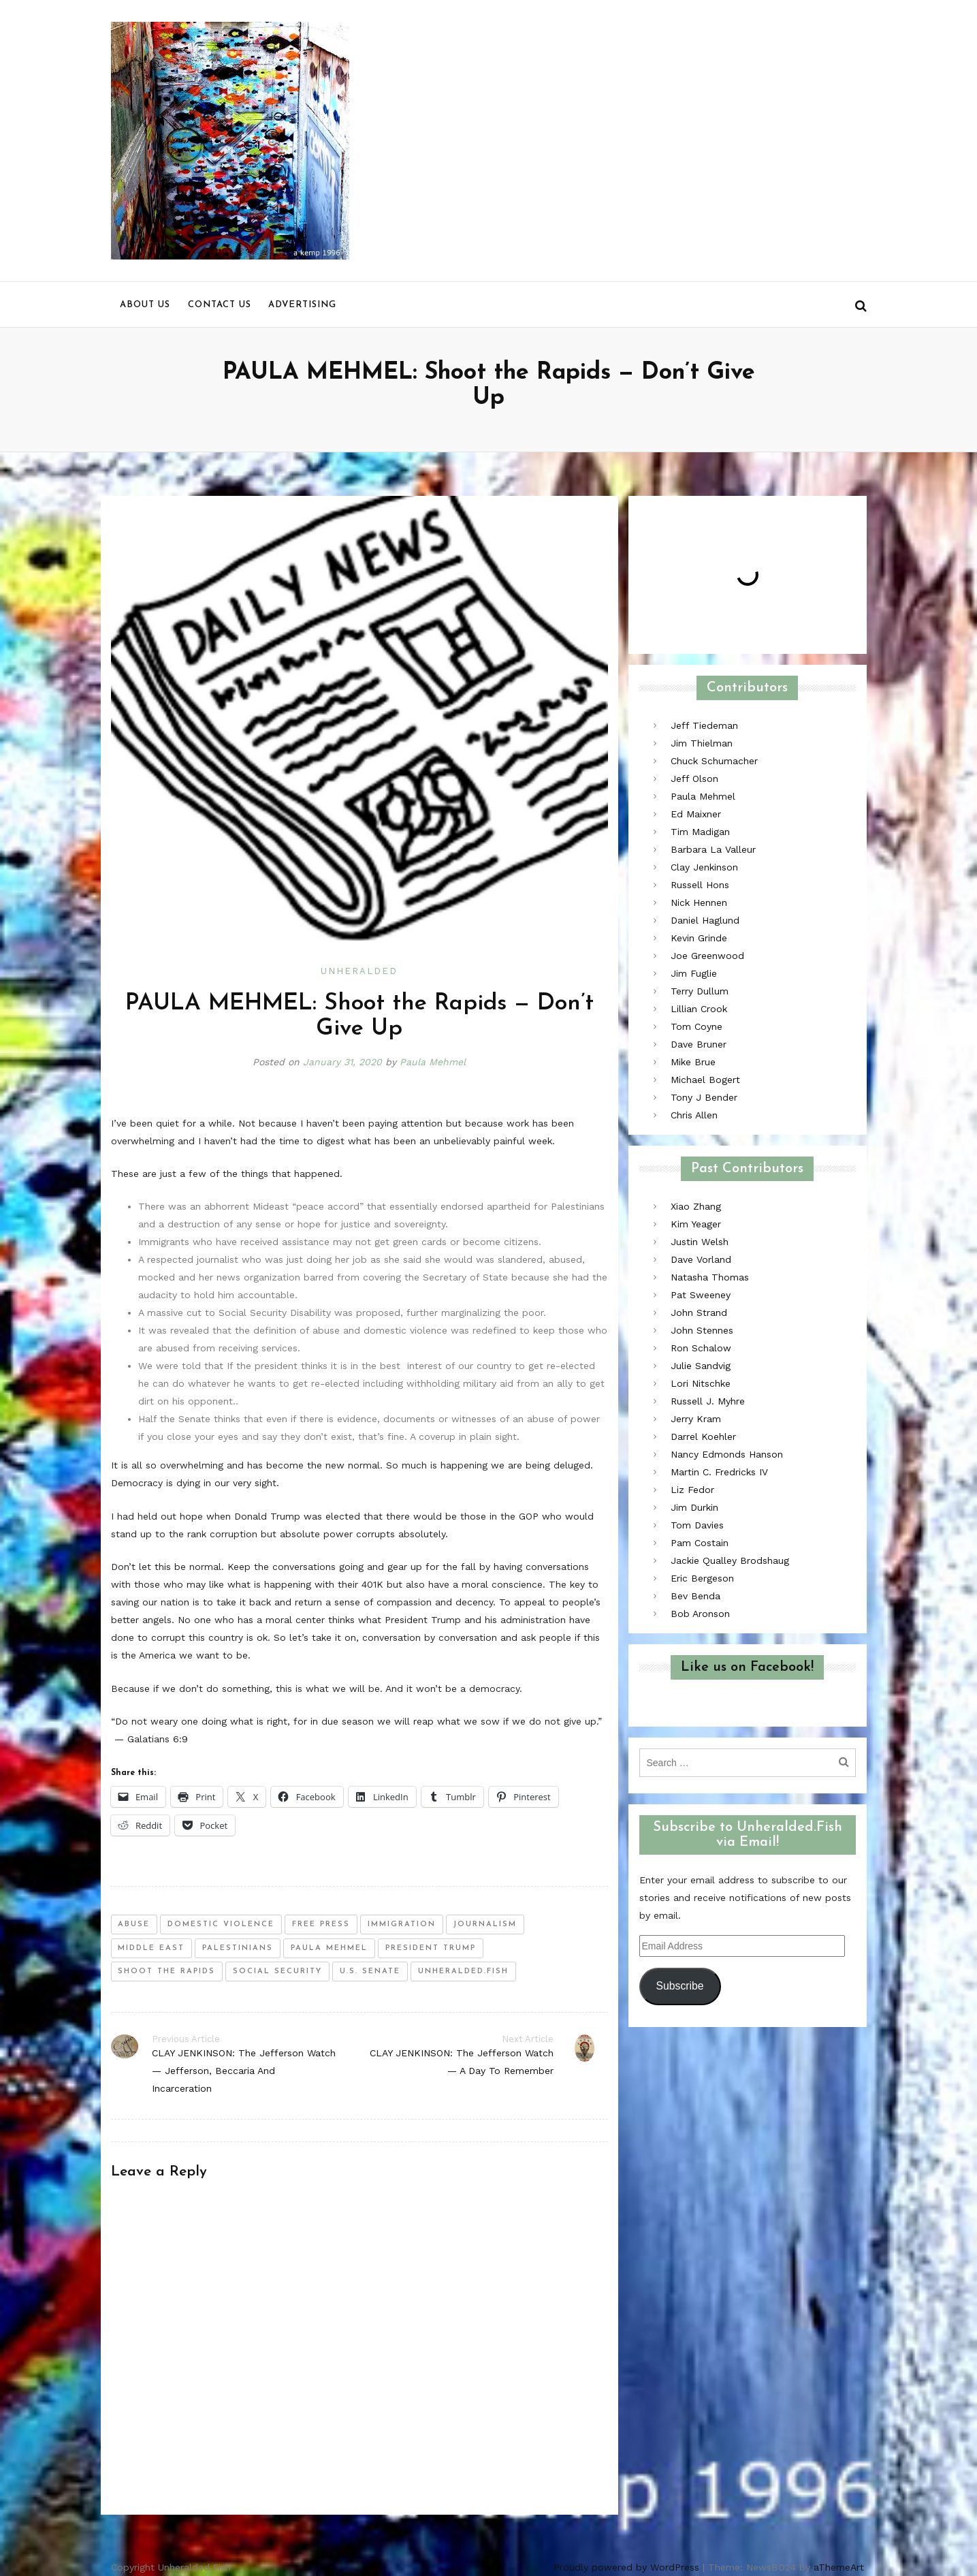 Image resolution: width=977 pixels, height=2576 pixels. What do you see at coordinates (727, 1454) in the screenshot?
I see `Nancy Edmonds Hanson` at bounding box center [727, 1454].